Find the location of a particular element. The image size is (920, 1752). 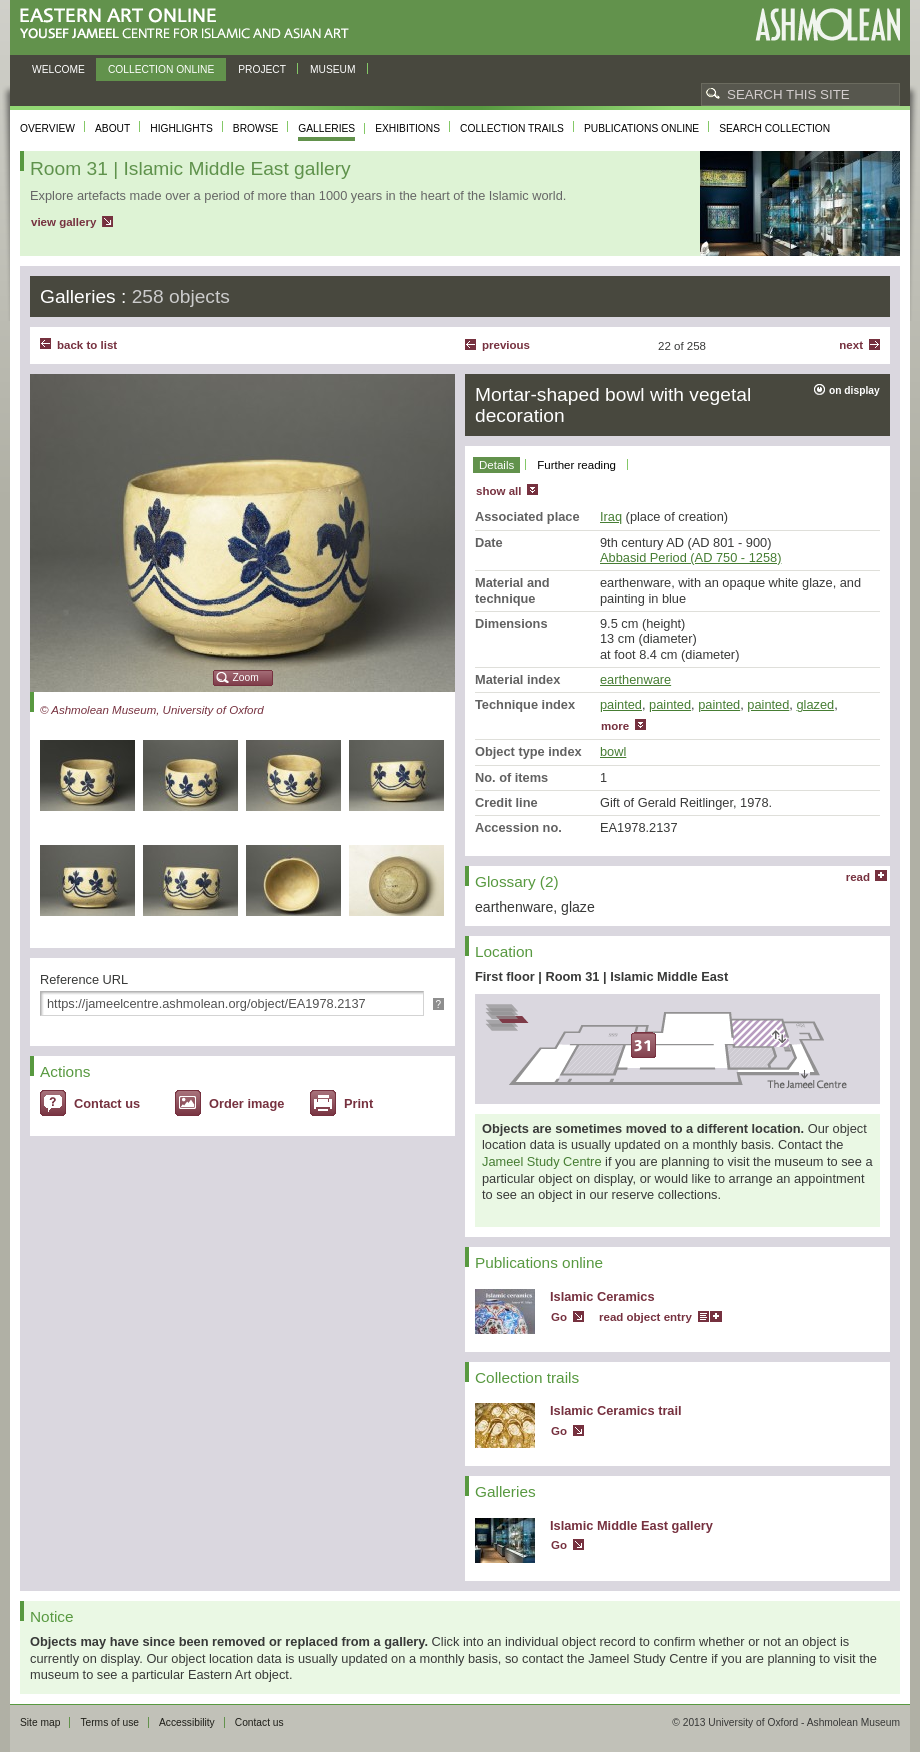

view gallery is located at coordinates (63, 222).